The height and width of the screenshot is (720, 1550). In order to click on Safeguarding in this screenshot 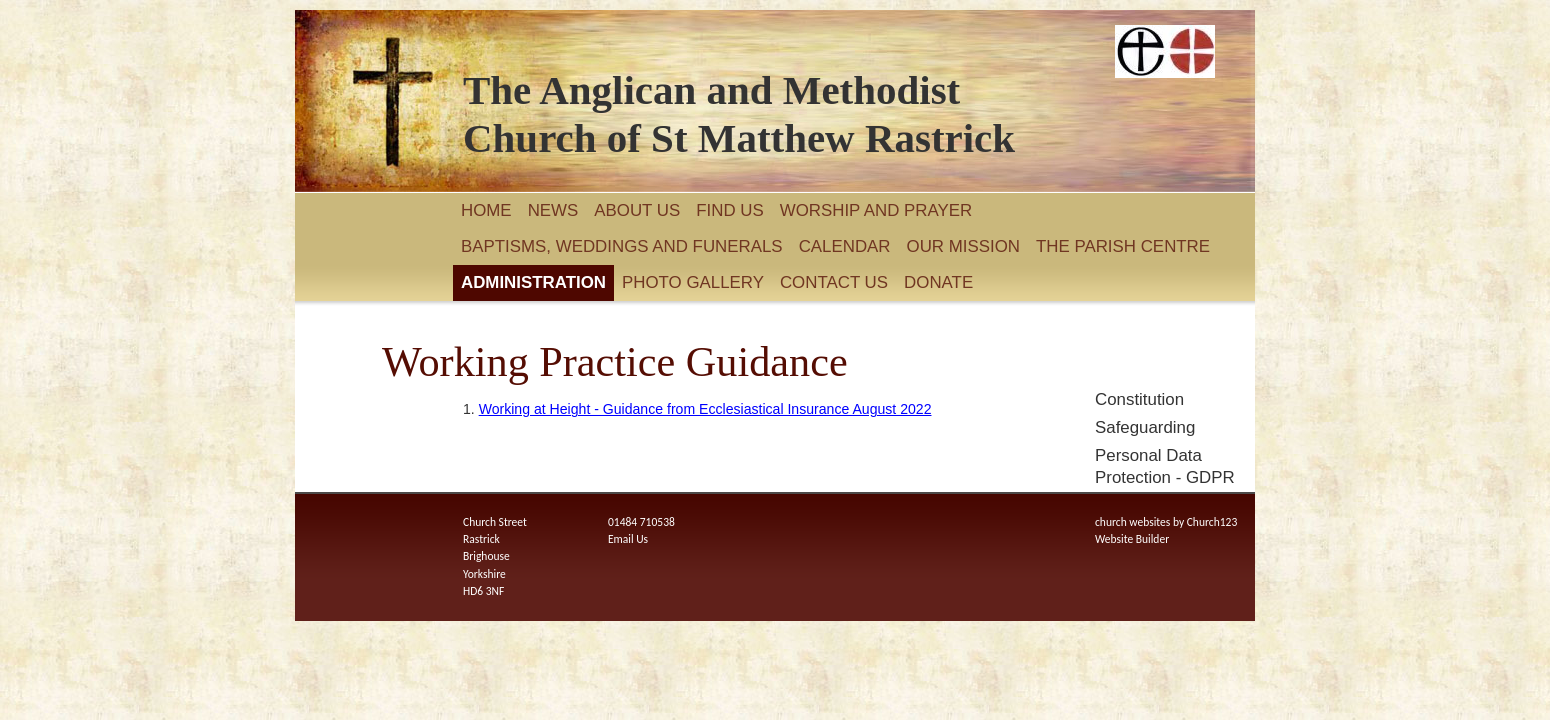, I will do `click(1145, 427)`.